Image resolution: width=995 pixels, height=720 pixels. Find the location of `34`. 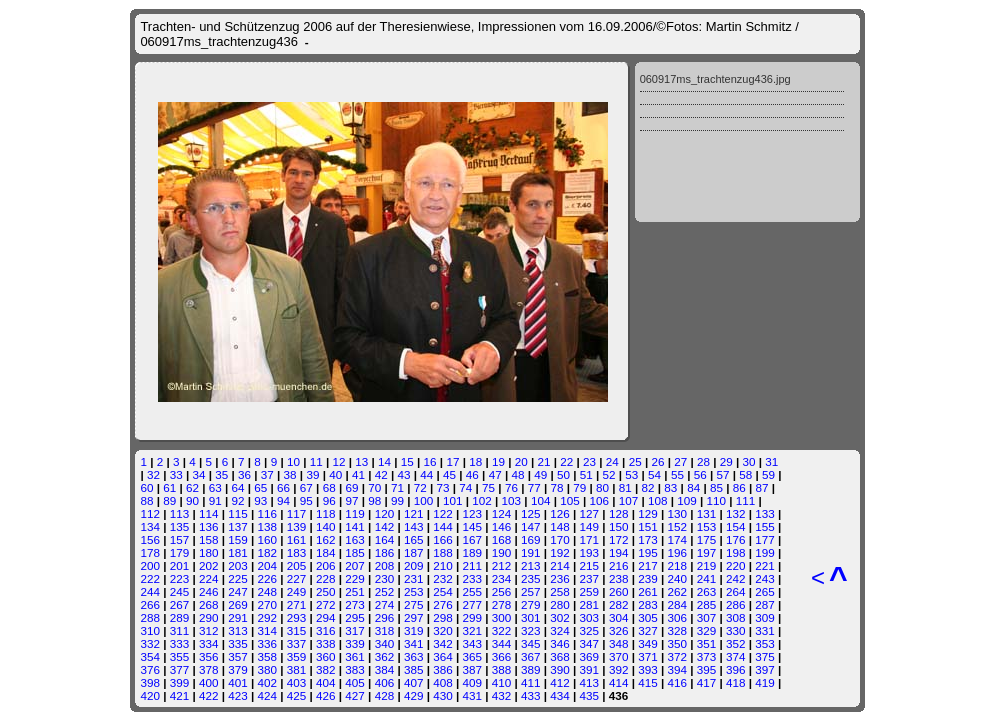

34 is located at coordinates (198, 474).